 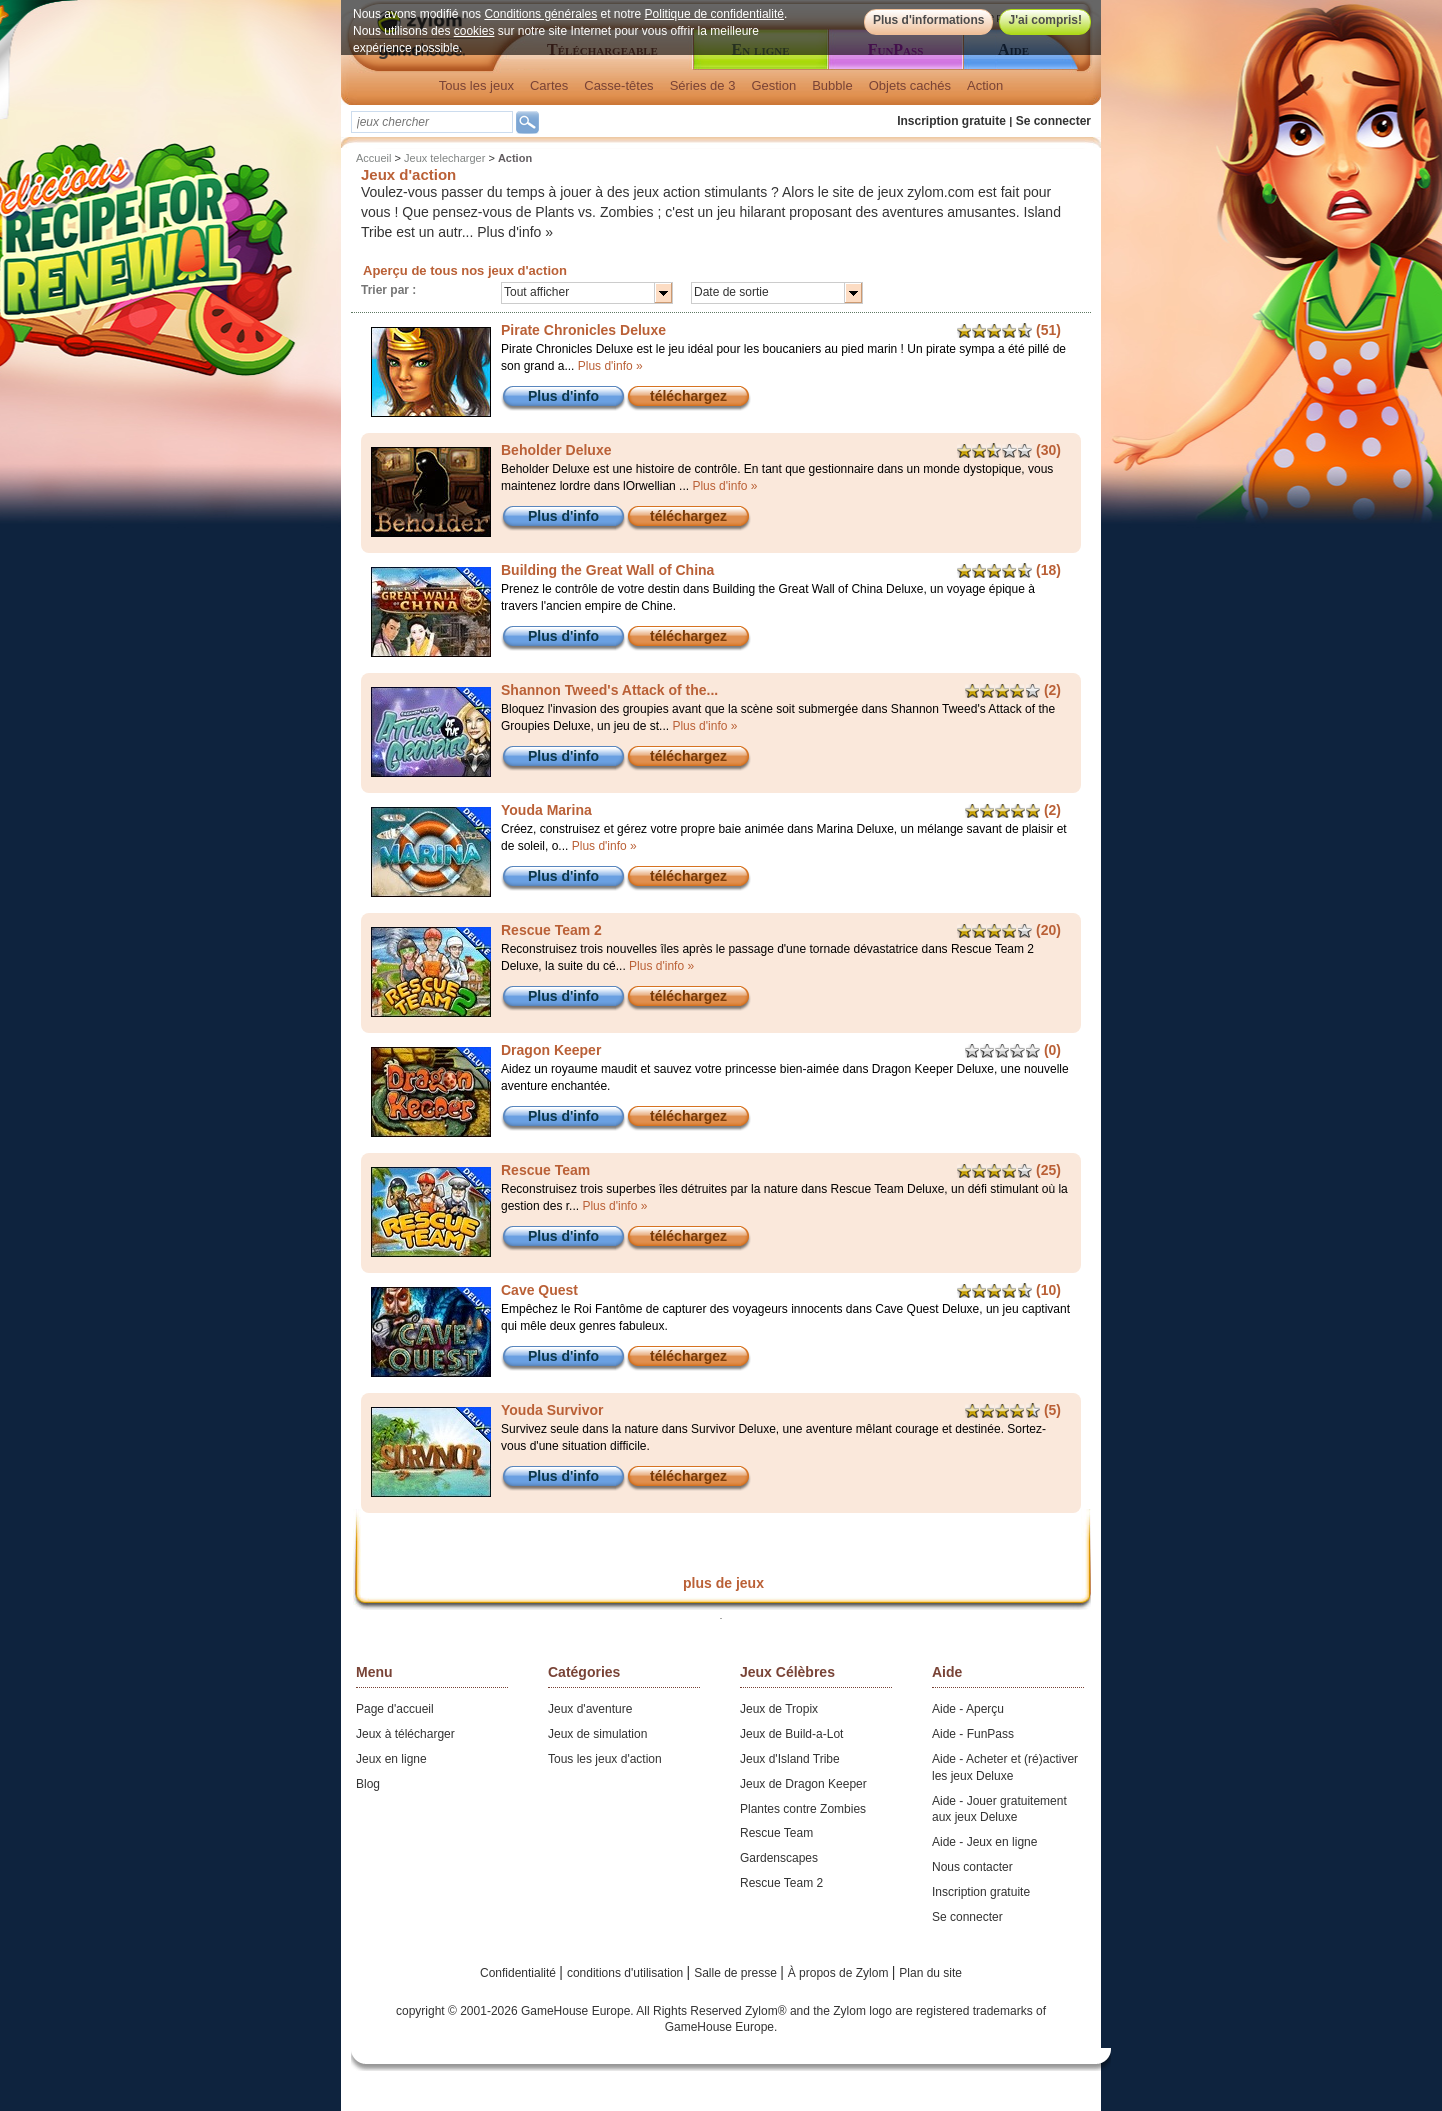 I want to click on Rescue Team 2, so click(x=781, y=1883).